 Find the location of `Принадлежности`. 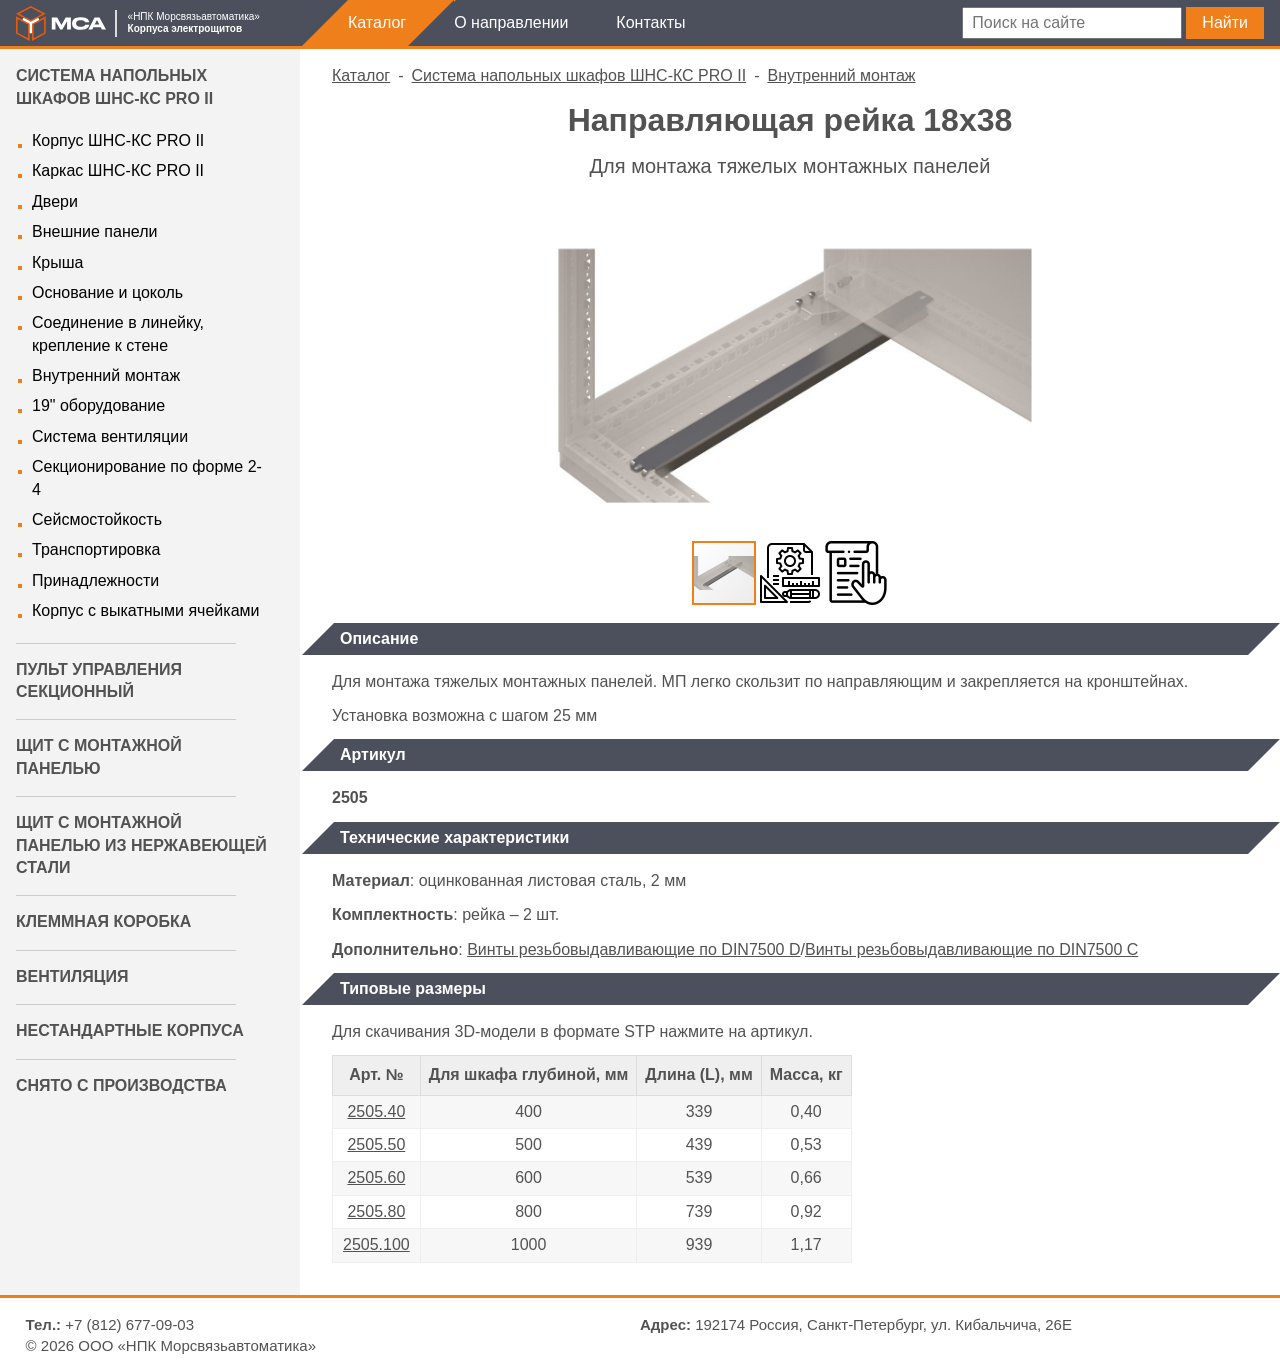

Принадлежности is located at coordinates (95, 580).